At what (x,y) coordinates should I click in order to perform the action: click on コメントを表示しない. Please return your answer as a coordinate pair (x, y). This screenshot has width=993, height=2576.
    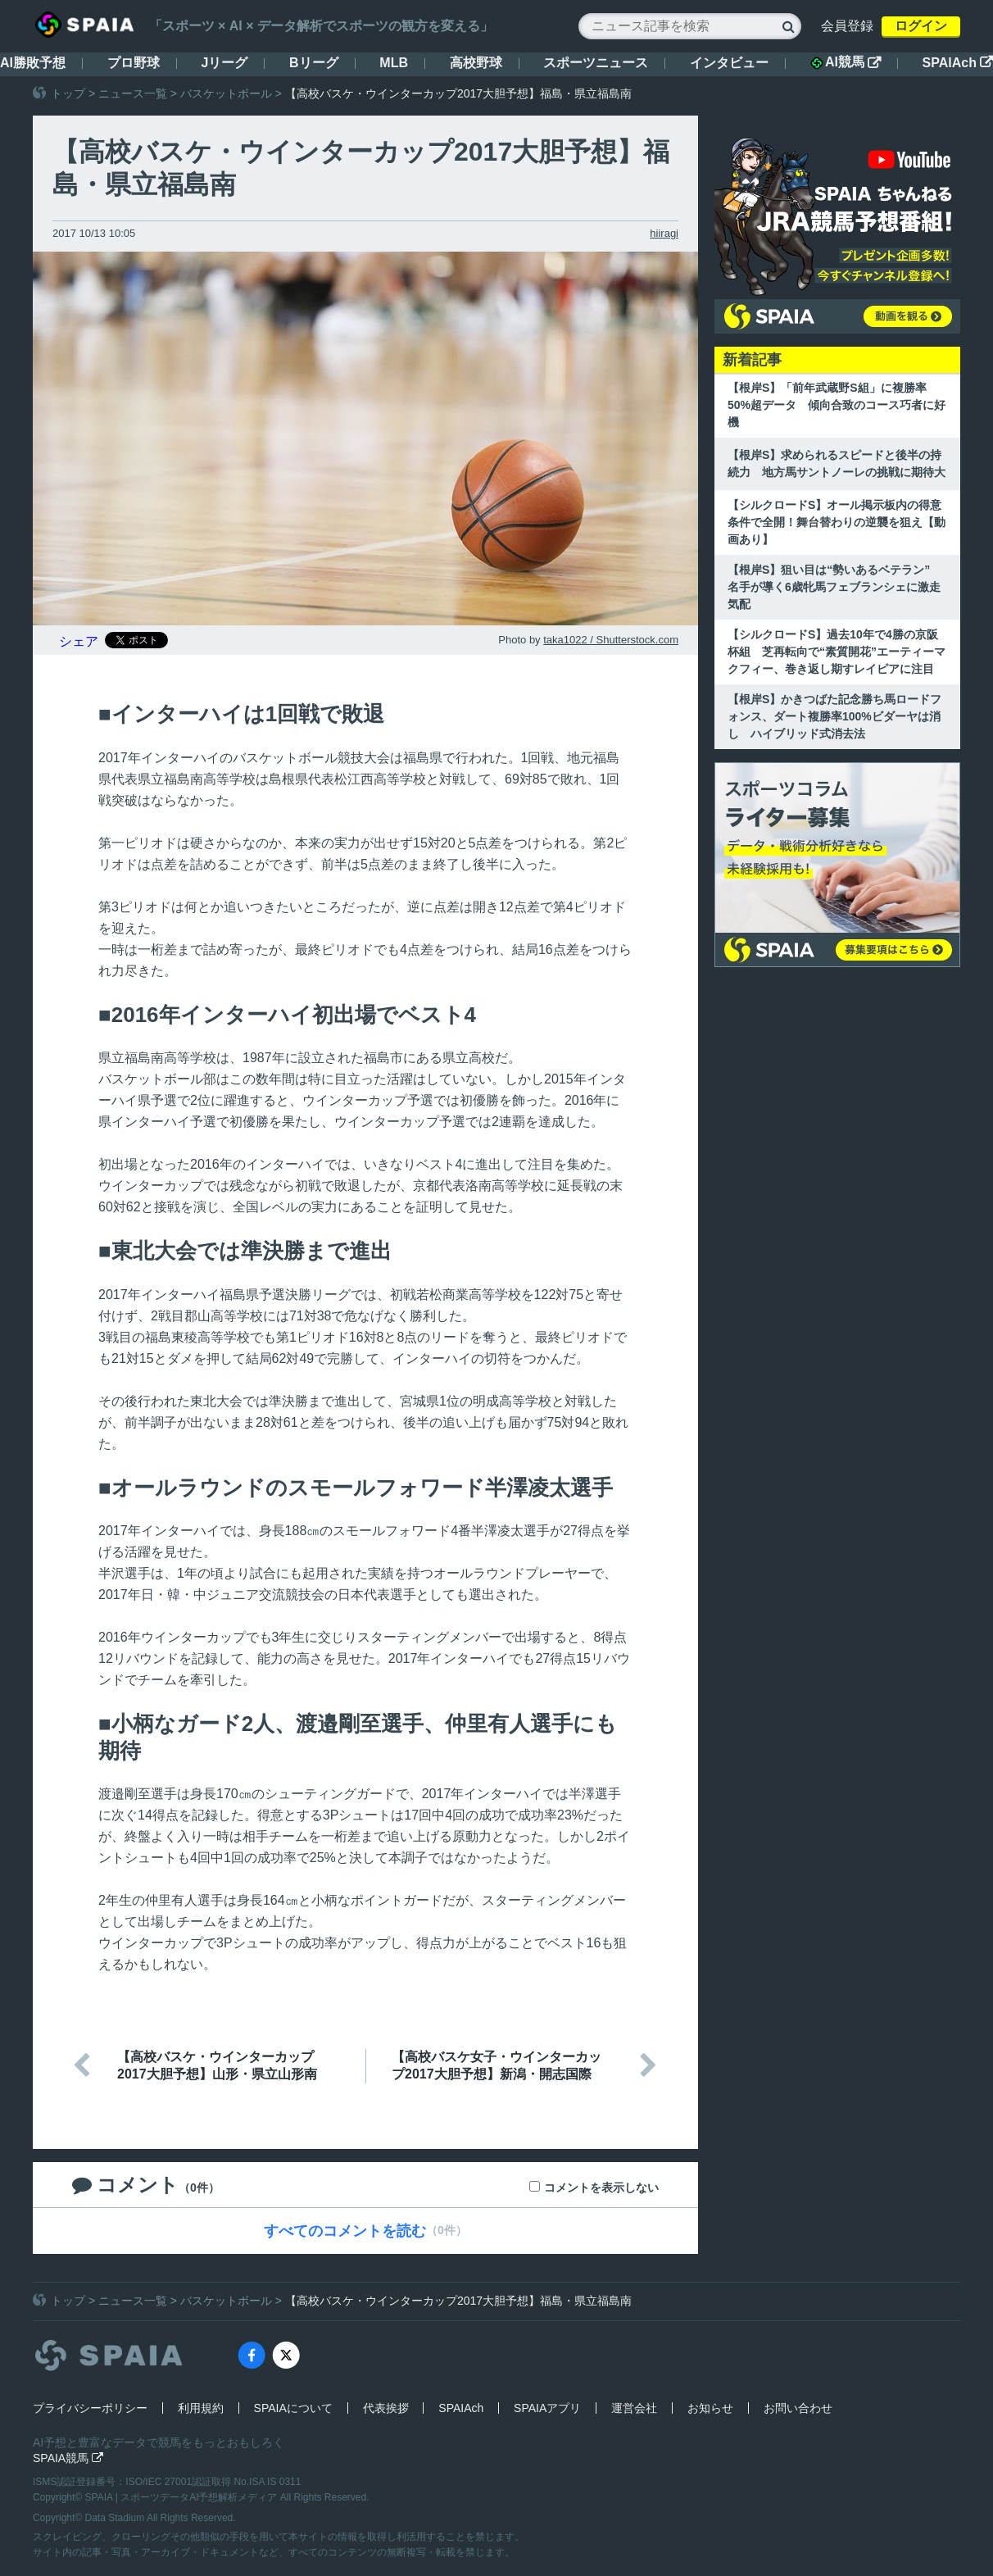
    Looking at the image, I should click on (601, 2187).